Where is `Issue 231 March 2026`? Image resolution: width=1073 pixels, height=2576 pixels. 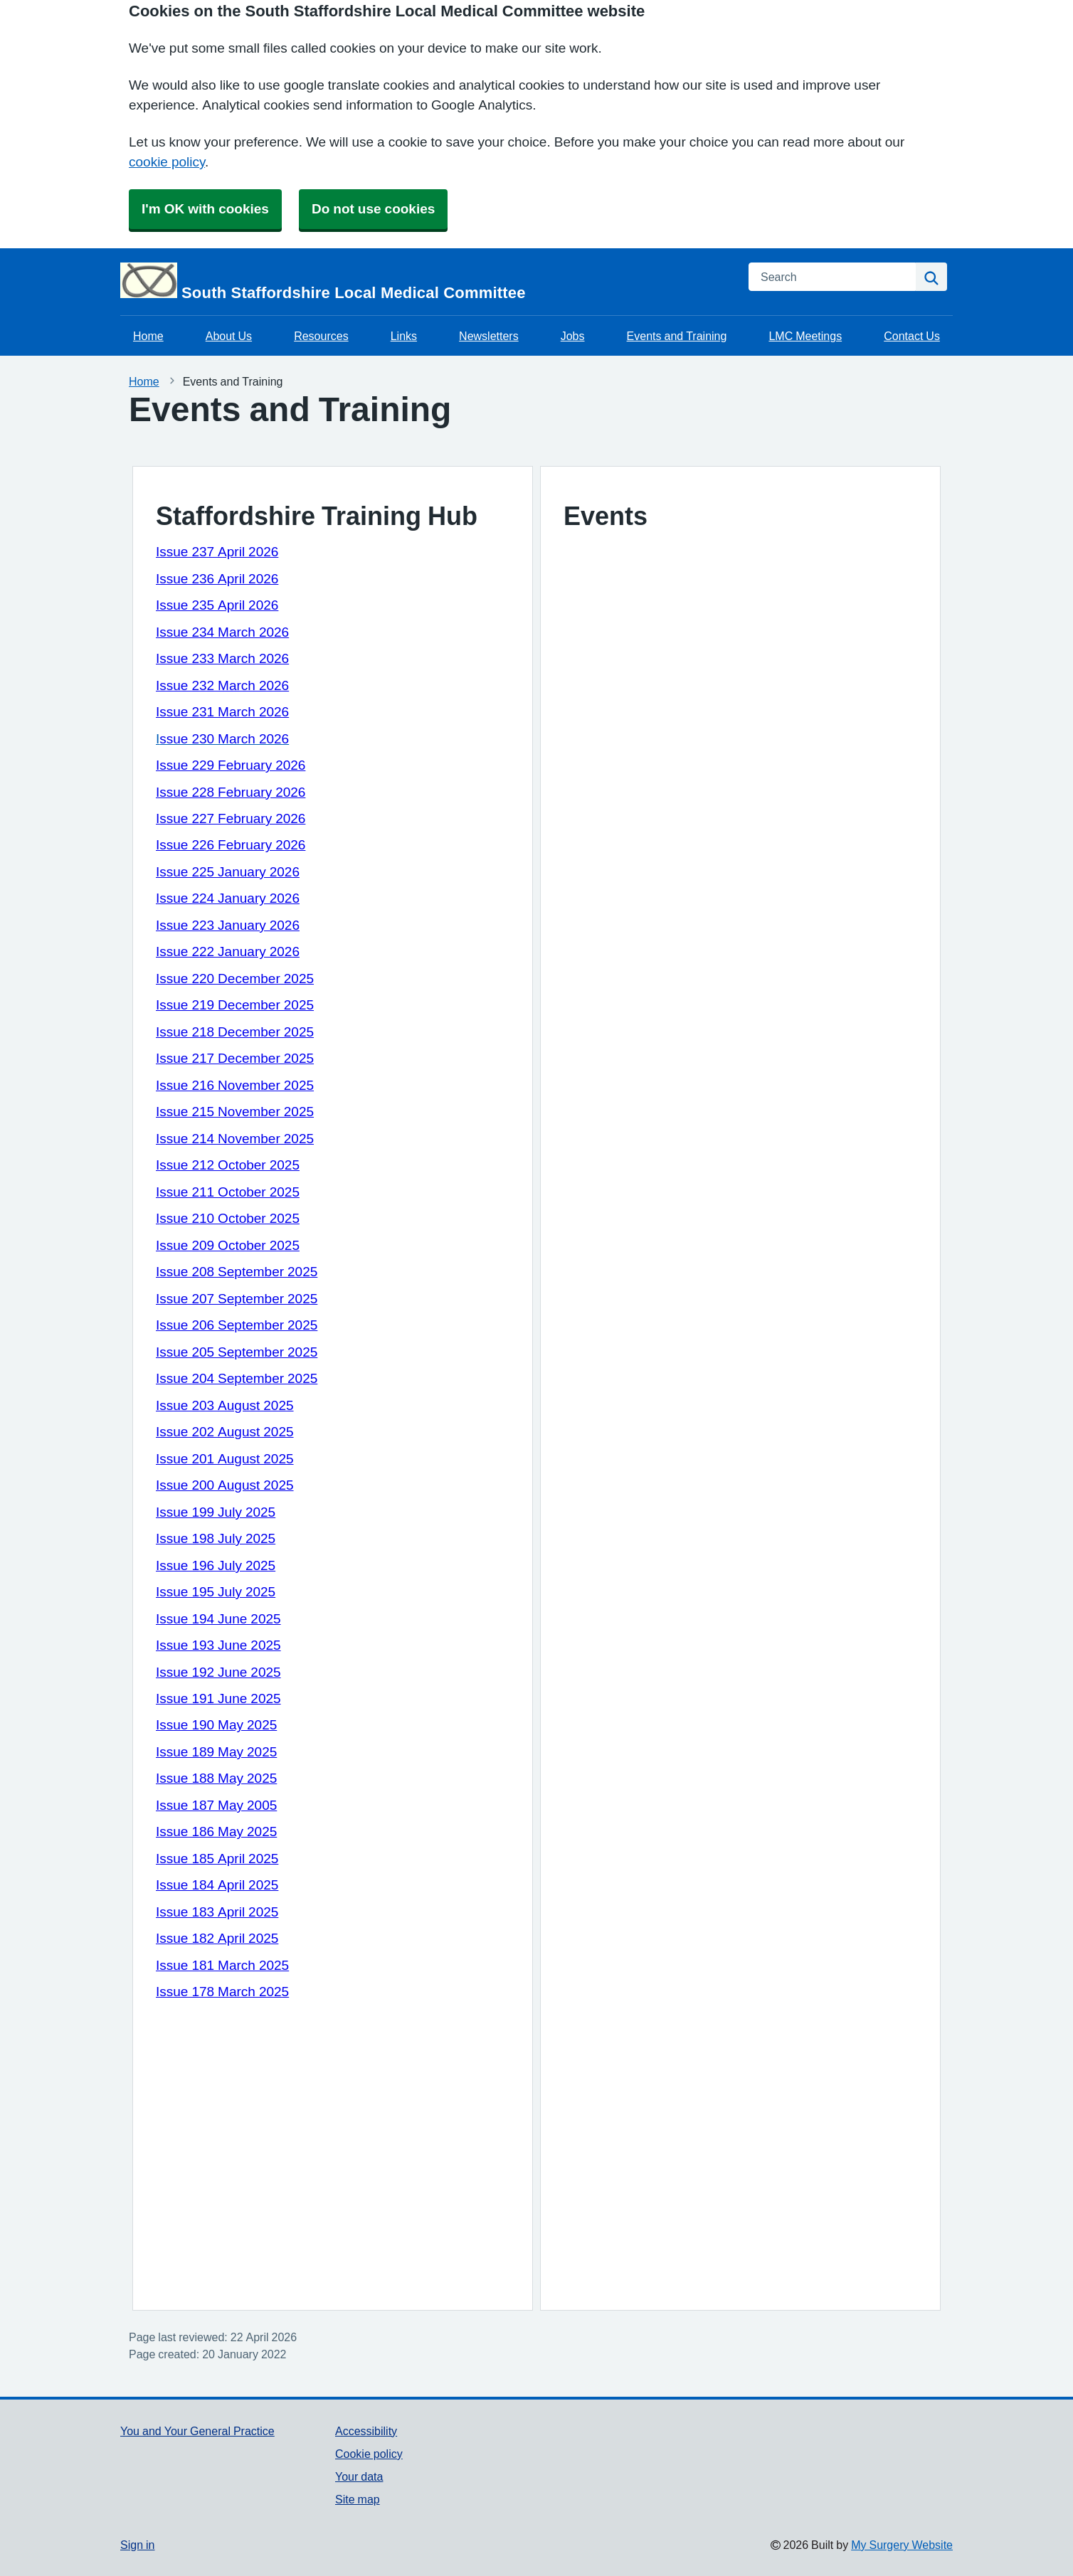 Issue 231 March 2026 is located at coordinates (222, 712).